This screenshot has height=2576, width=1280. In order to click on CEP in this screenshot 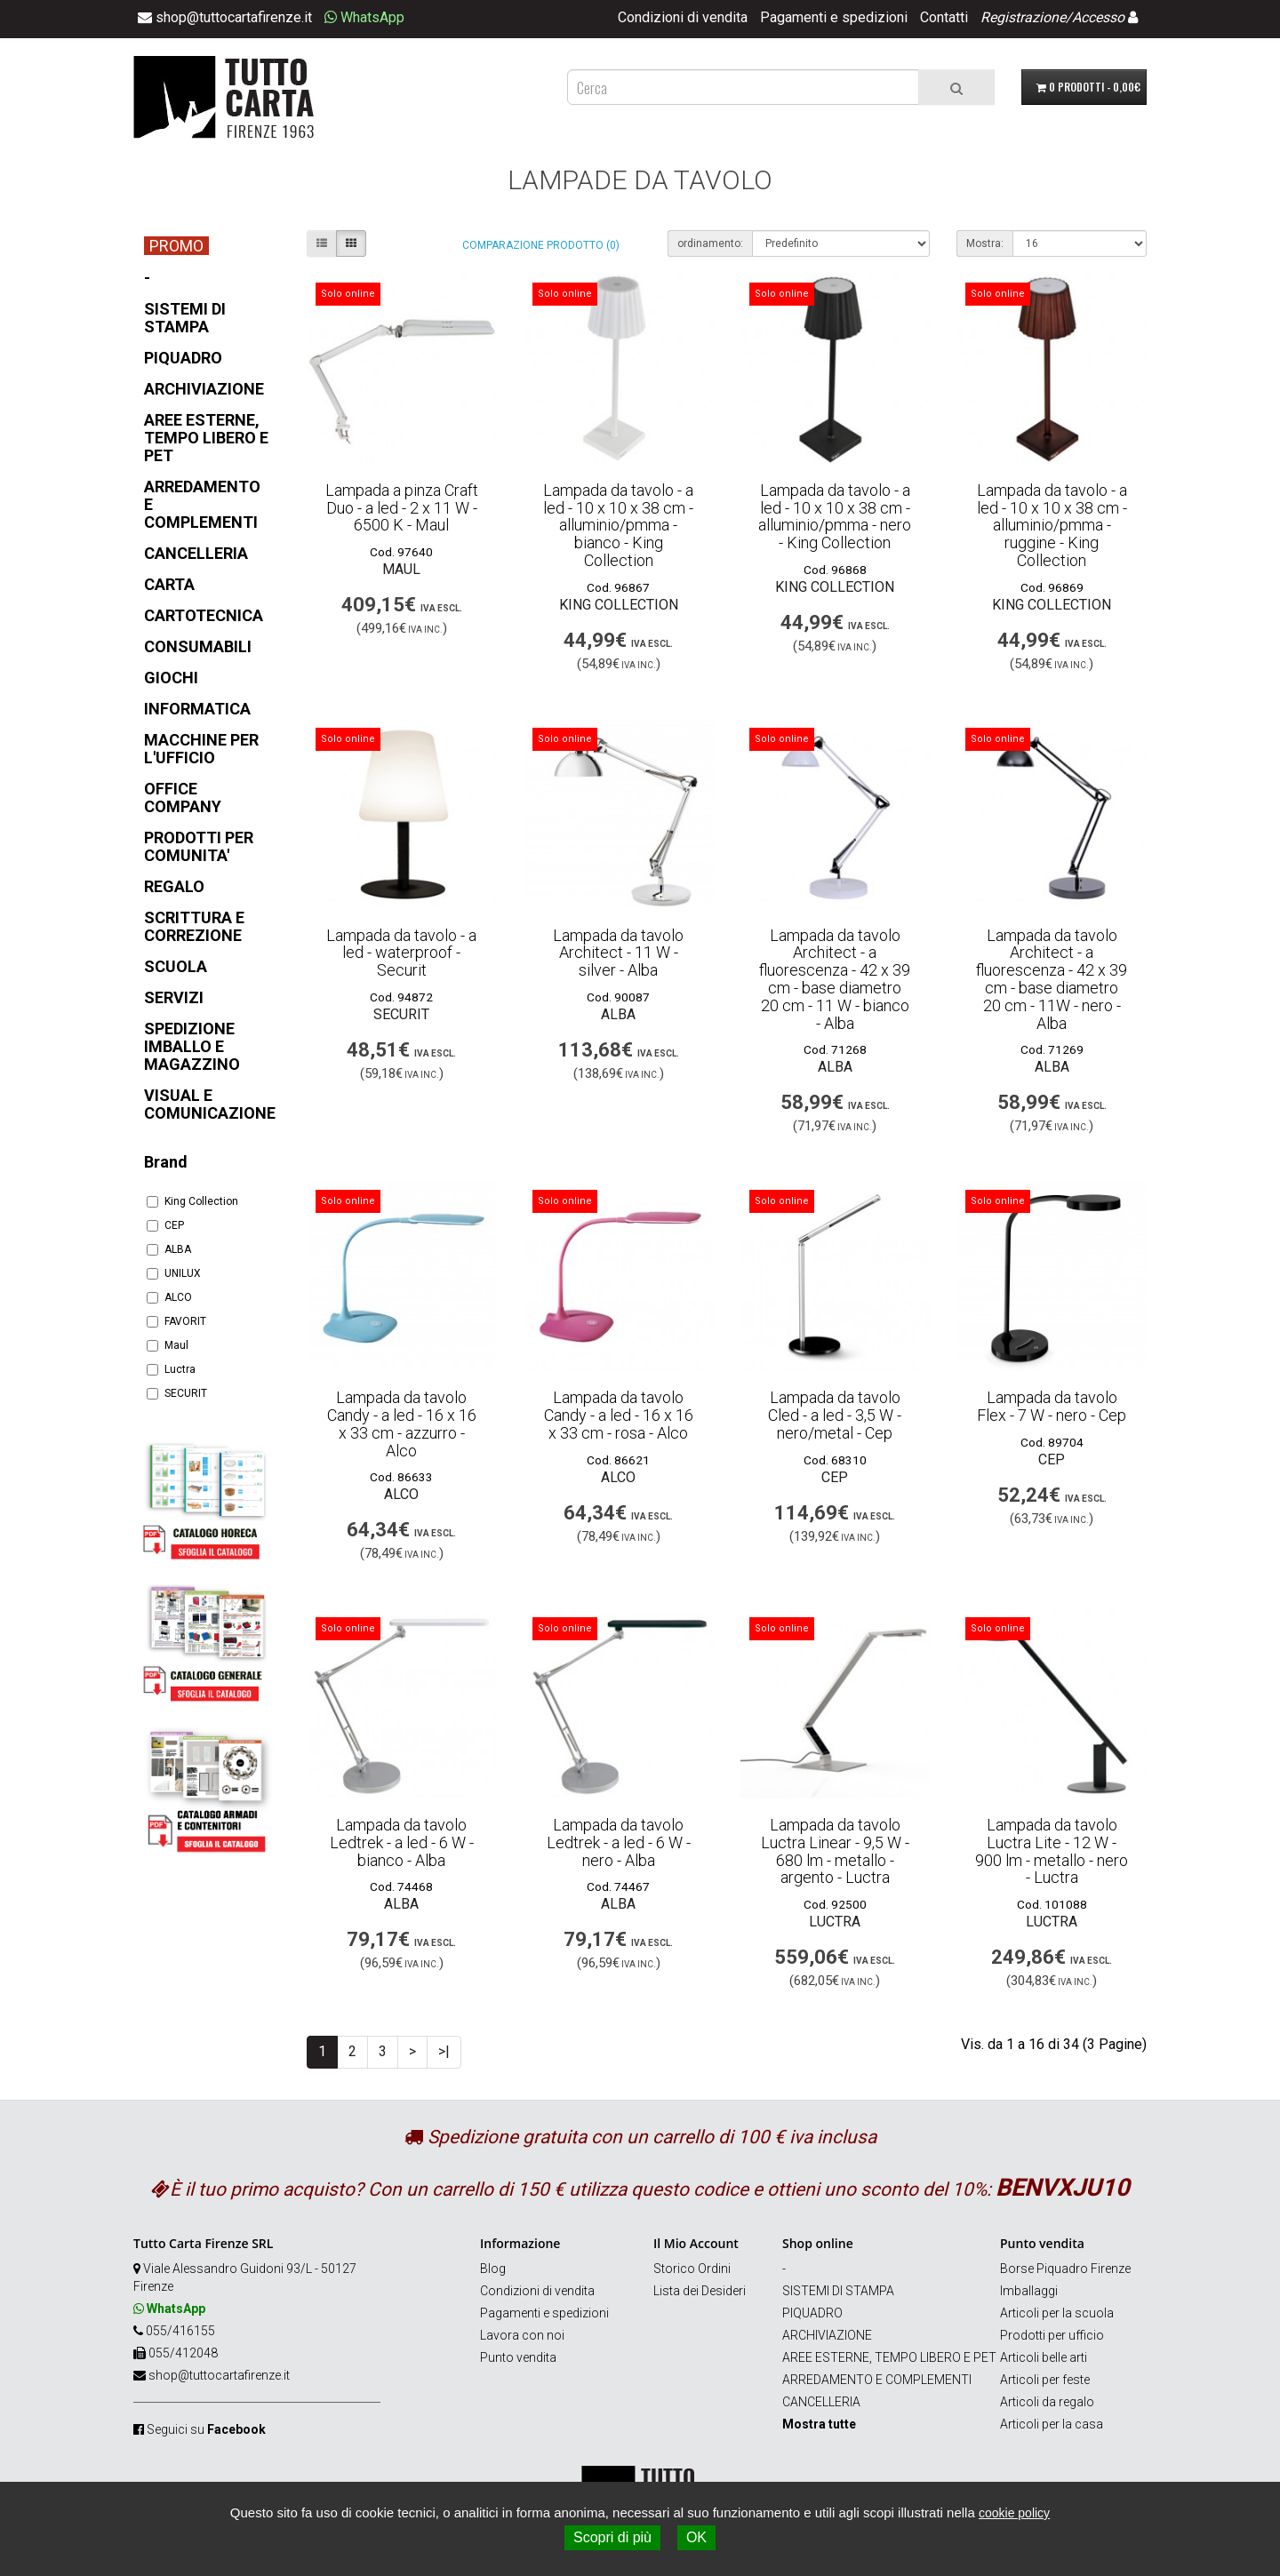, I will do `click(165, 1225)`.